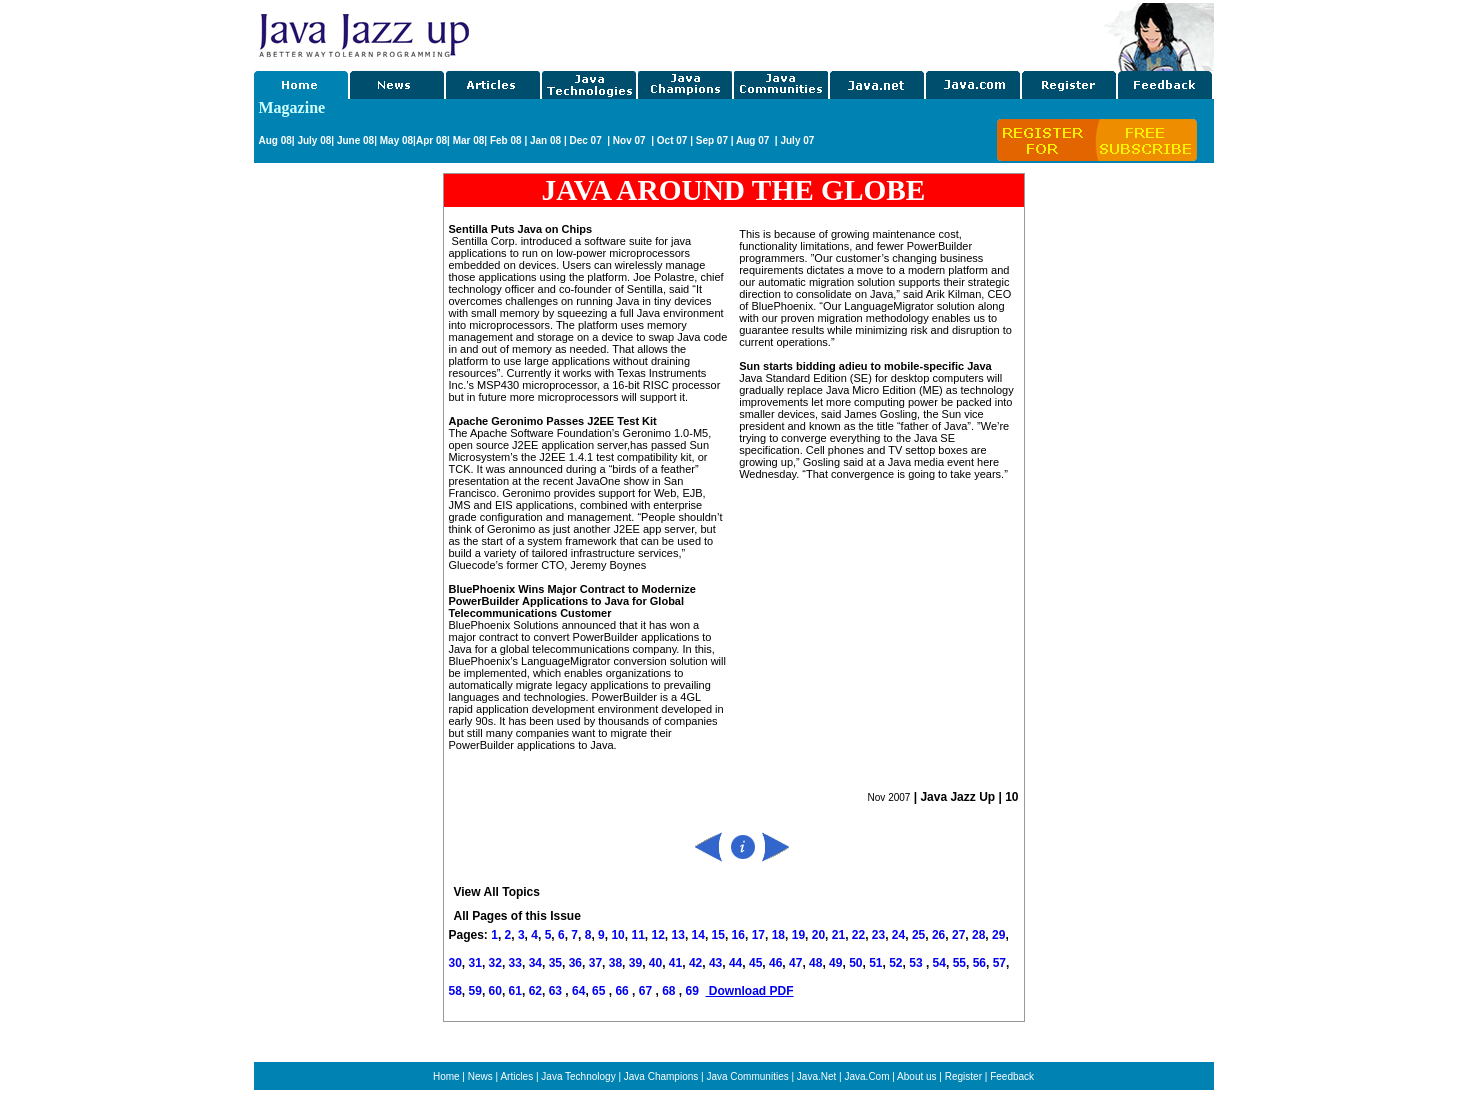 This screenshot has width=1467, height=1111. I want to click on 22, so click(858, 935).